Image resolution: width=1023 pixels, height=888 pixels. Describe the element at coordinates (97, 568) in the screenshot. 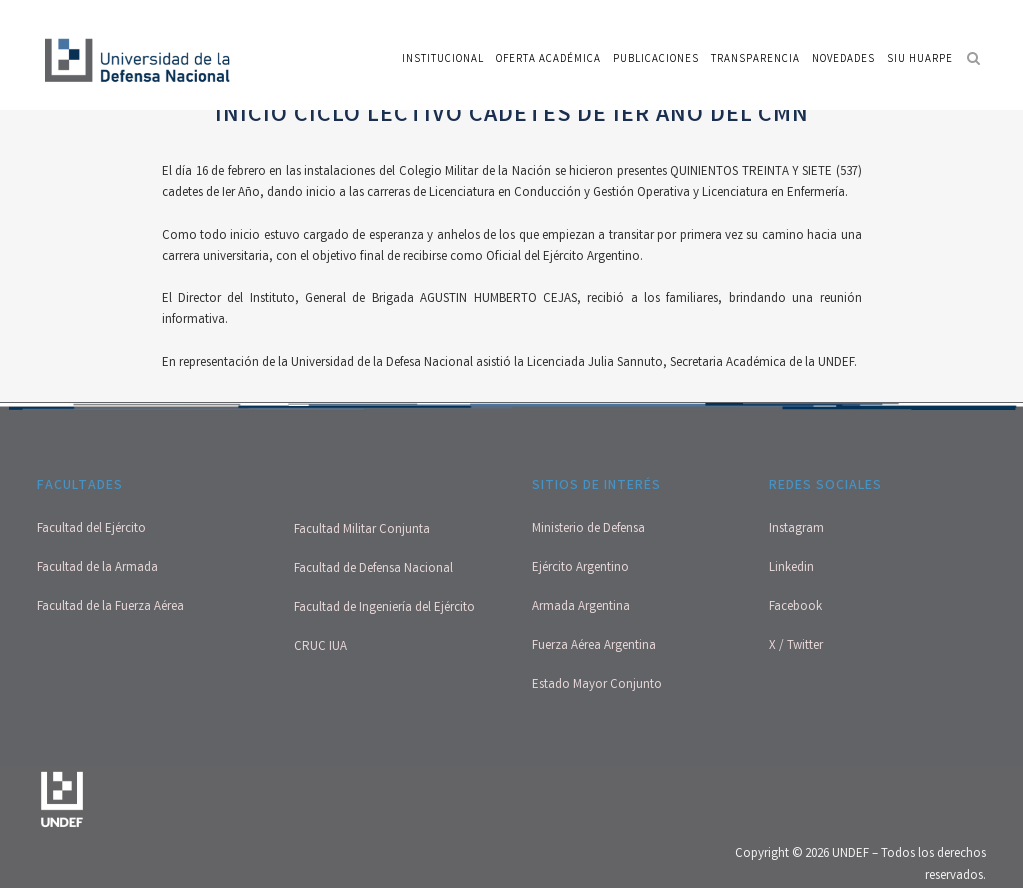

I see `Facultad de la Armada` at that location.